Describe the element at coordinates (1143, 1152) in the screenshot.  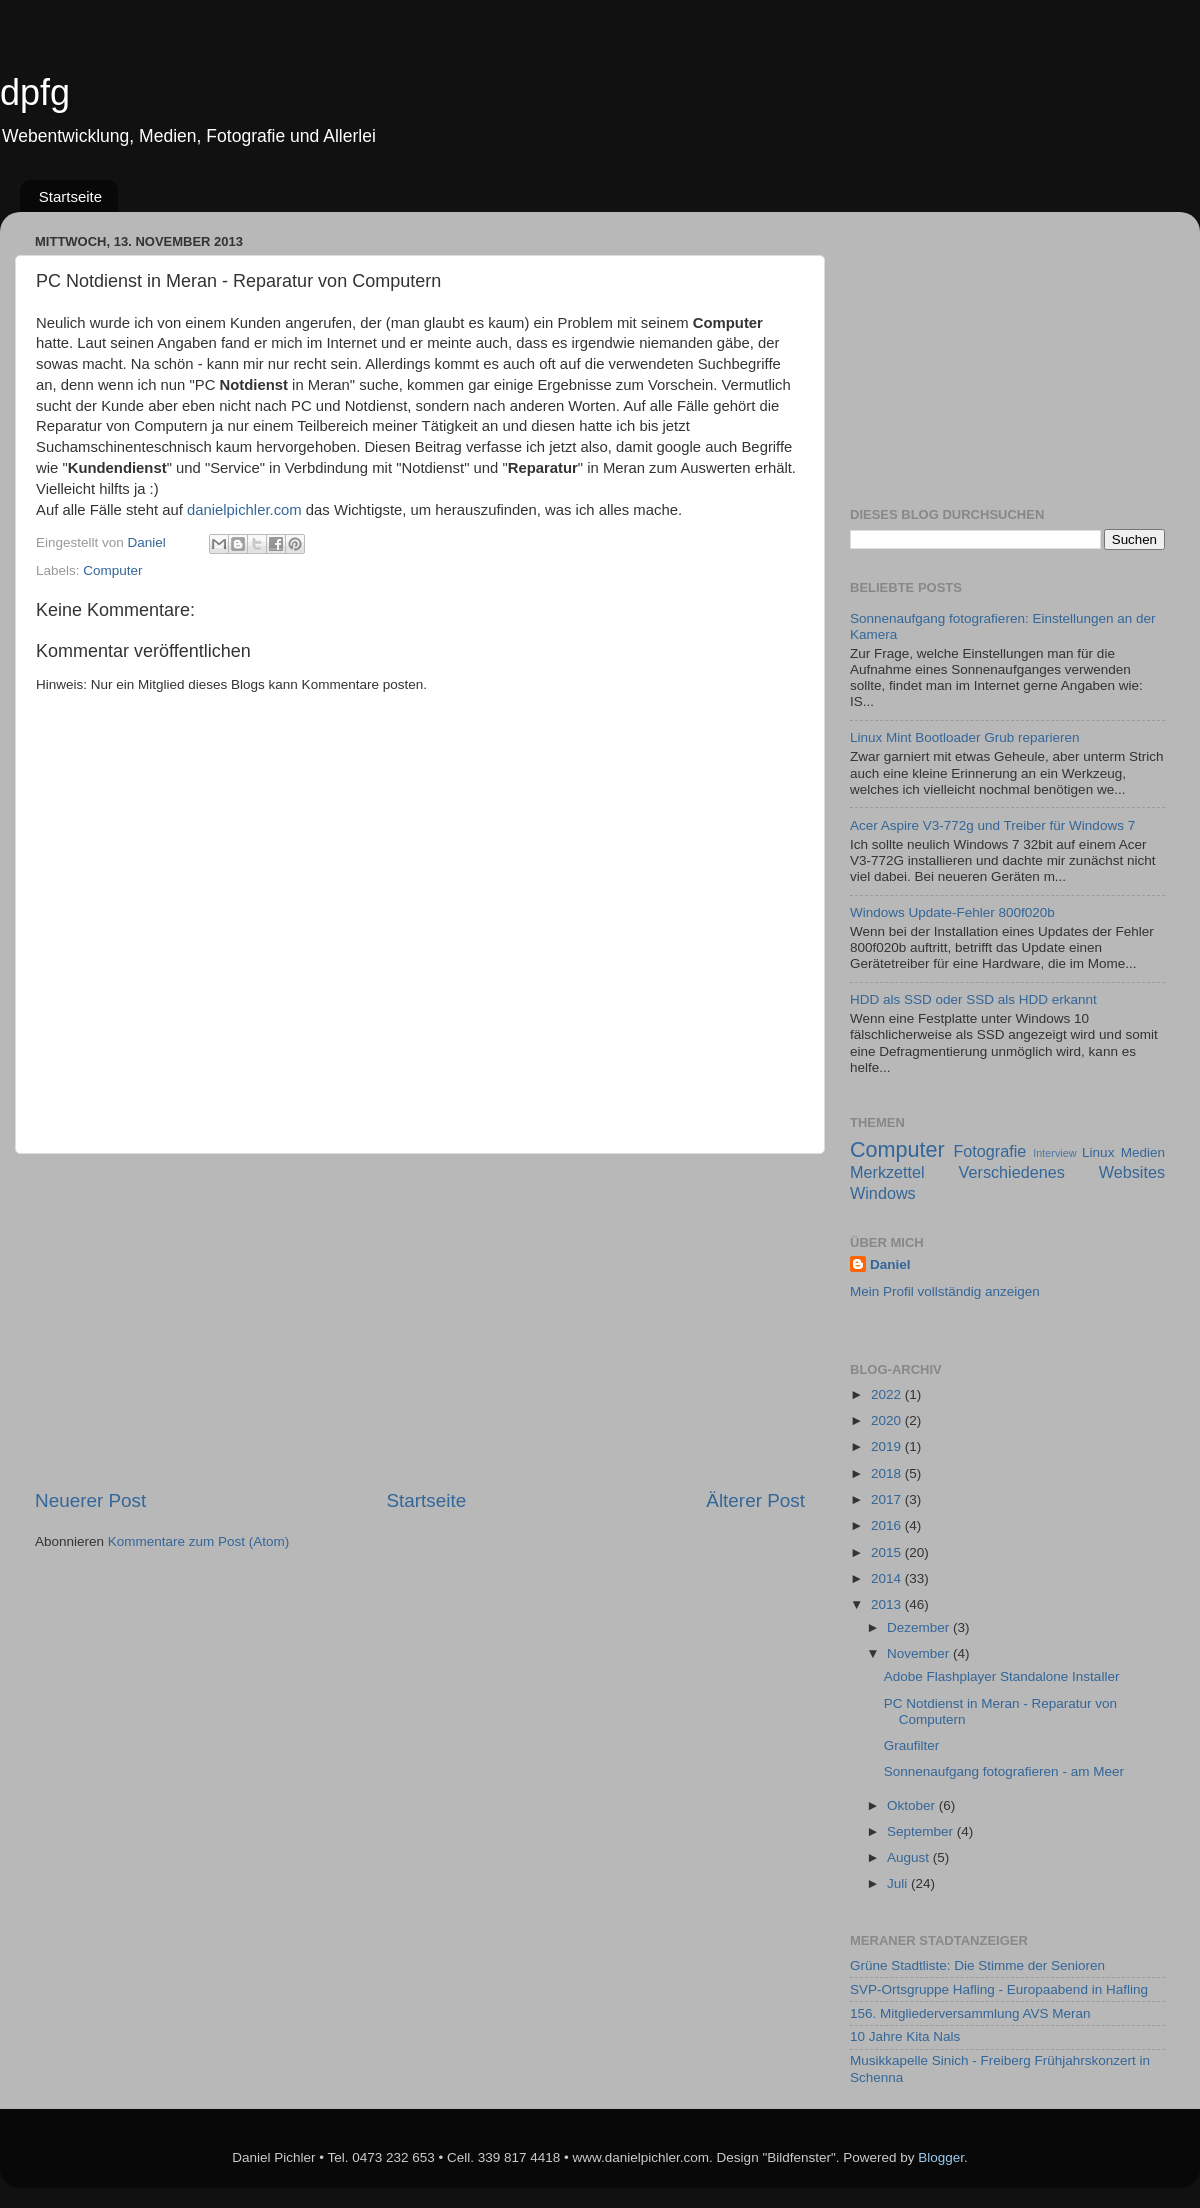
I see `Medien` at that location.